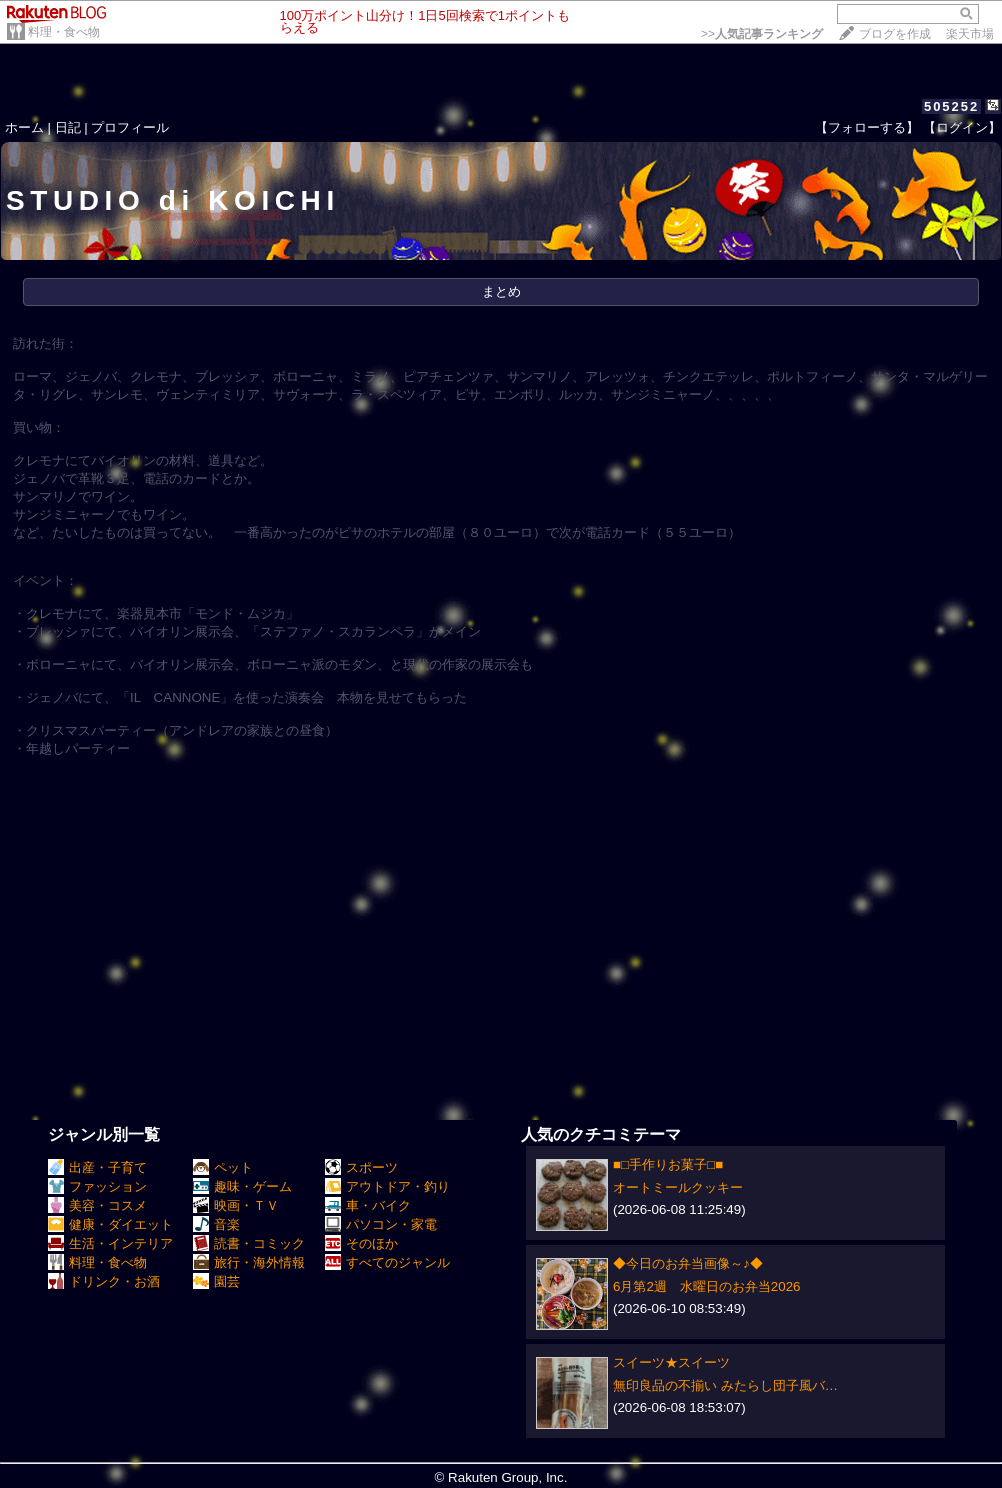 The width and height of the screenshot is (1002, 1488). What do you see at coordinates (762, 34) in the screenshot?
I see `>>` at bounding box center [762, 34].